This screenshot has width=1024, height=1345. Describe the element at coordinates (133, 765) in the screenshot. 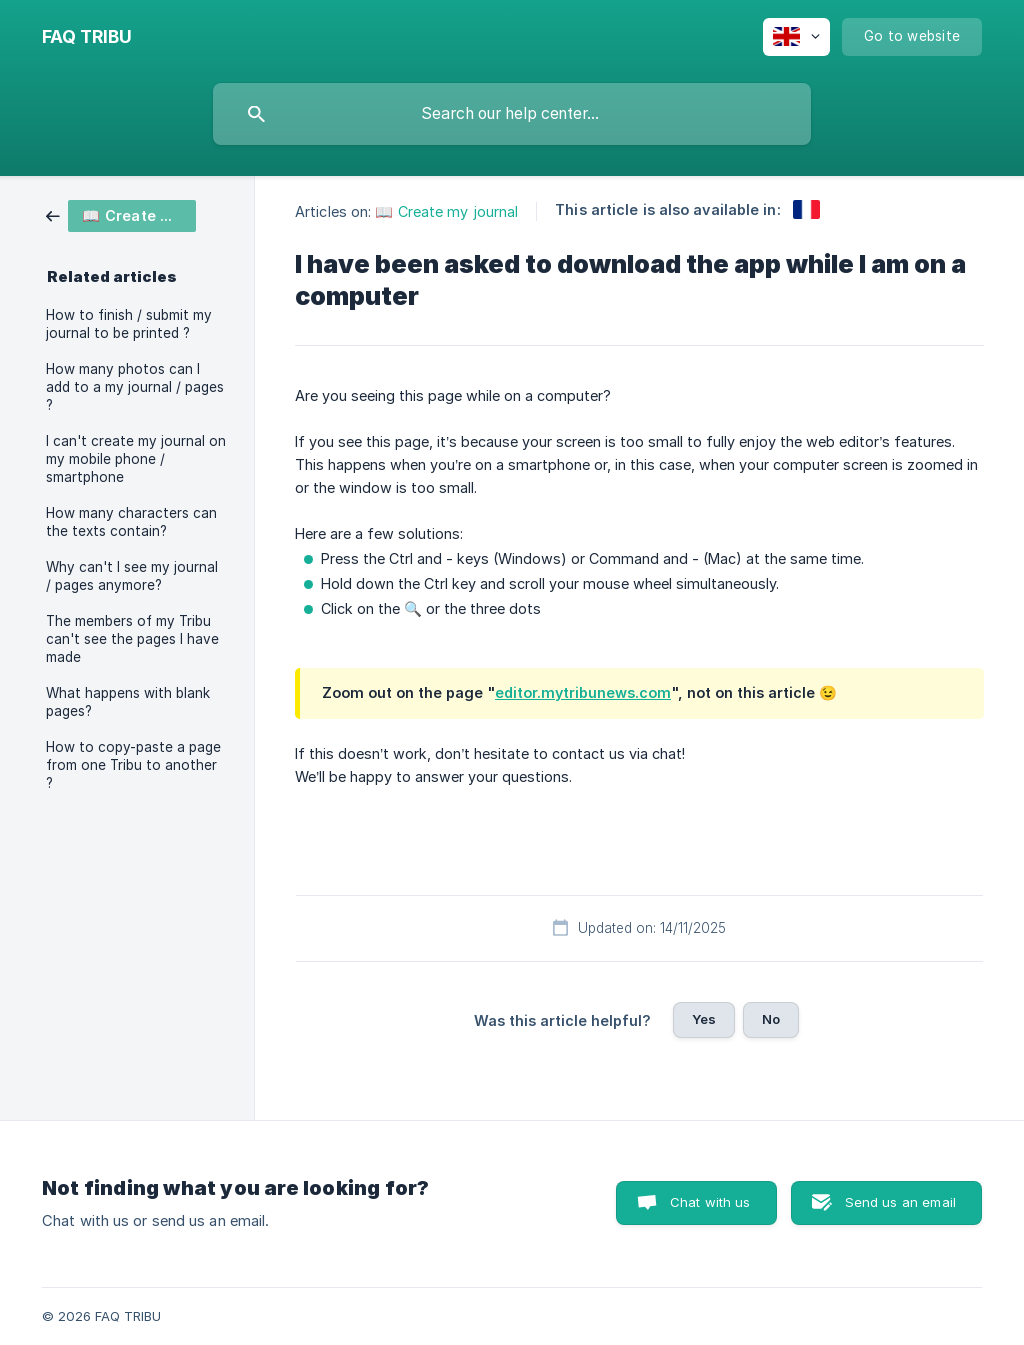

I see `How to copy-paste a page from one Tribu to another ? [link]` at that location.